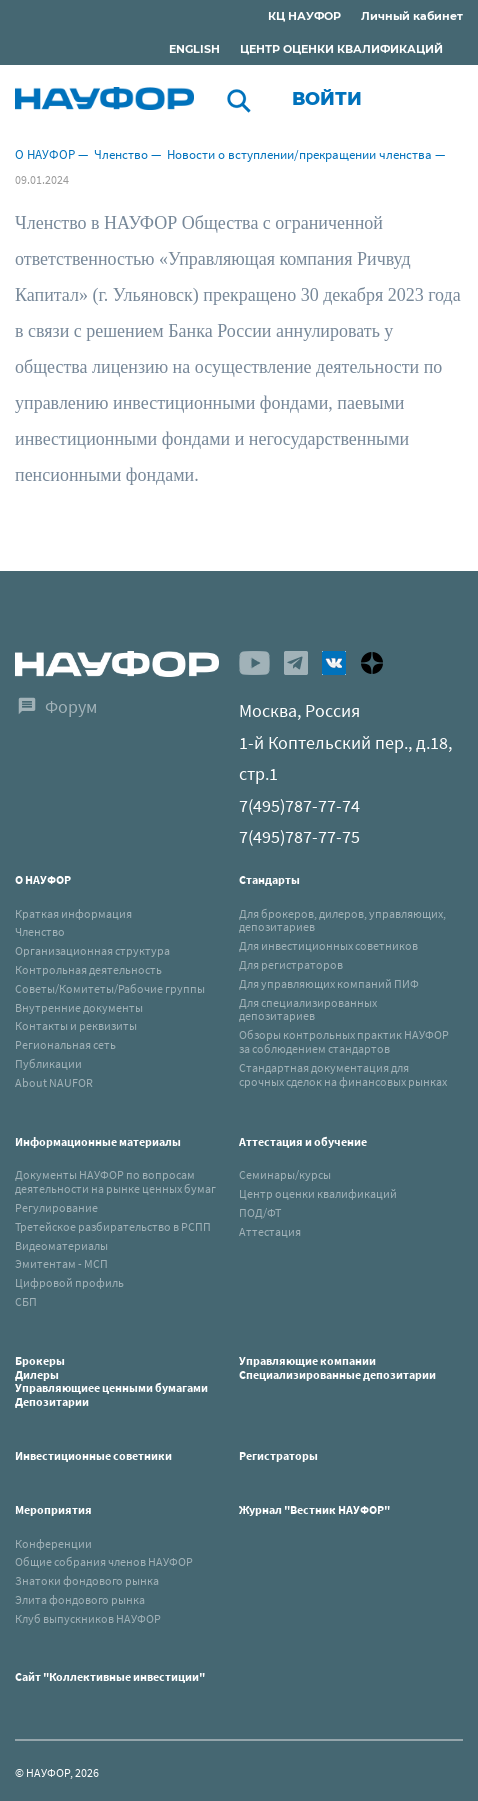 This screenshot has width=478, height=1801. What do you see at coordinates (412, 16) in the screenshot?
I see `Личный кабинет` at bounding box center [412, 16].